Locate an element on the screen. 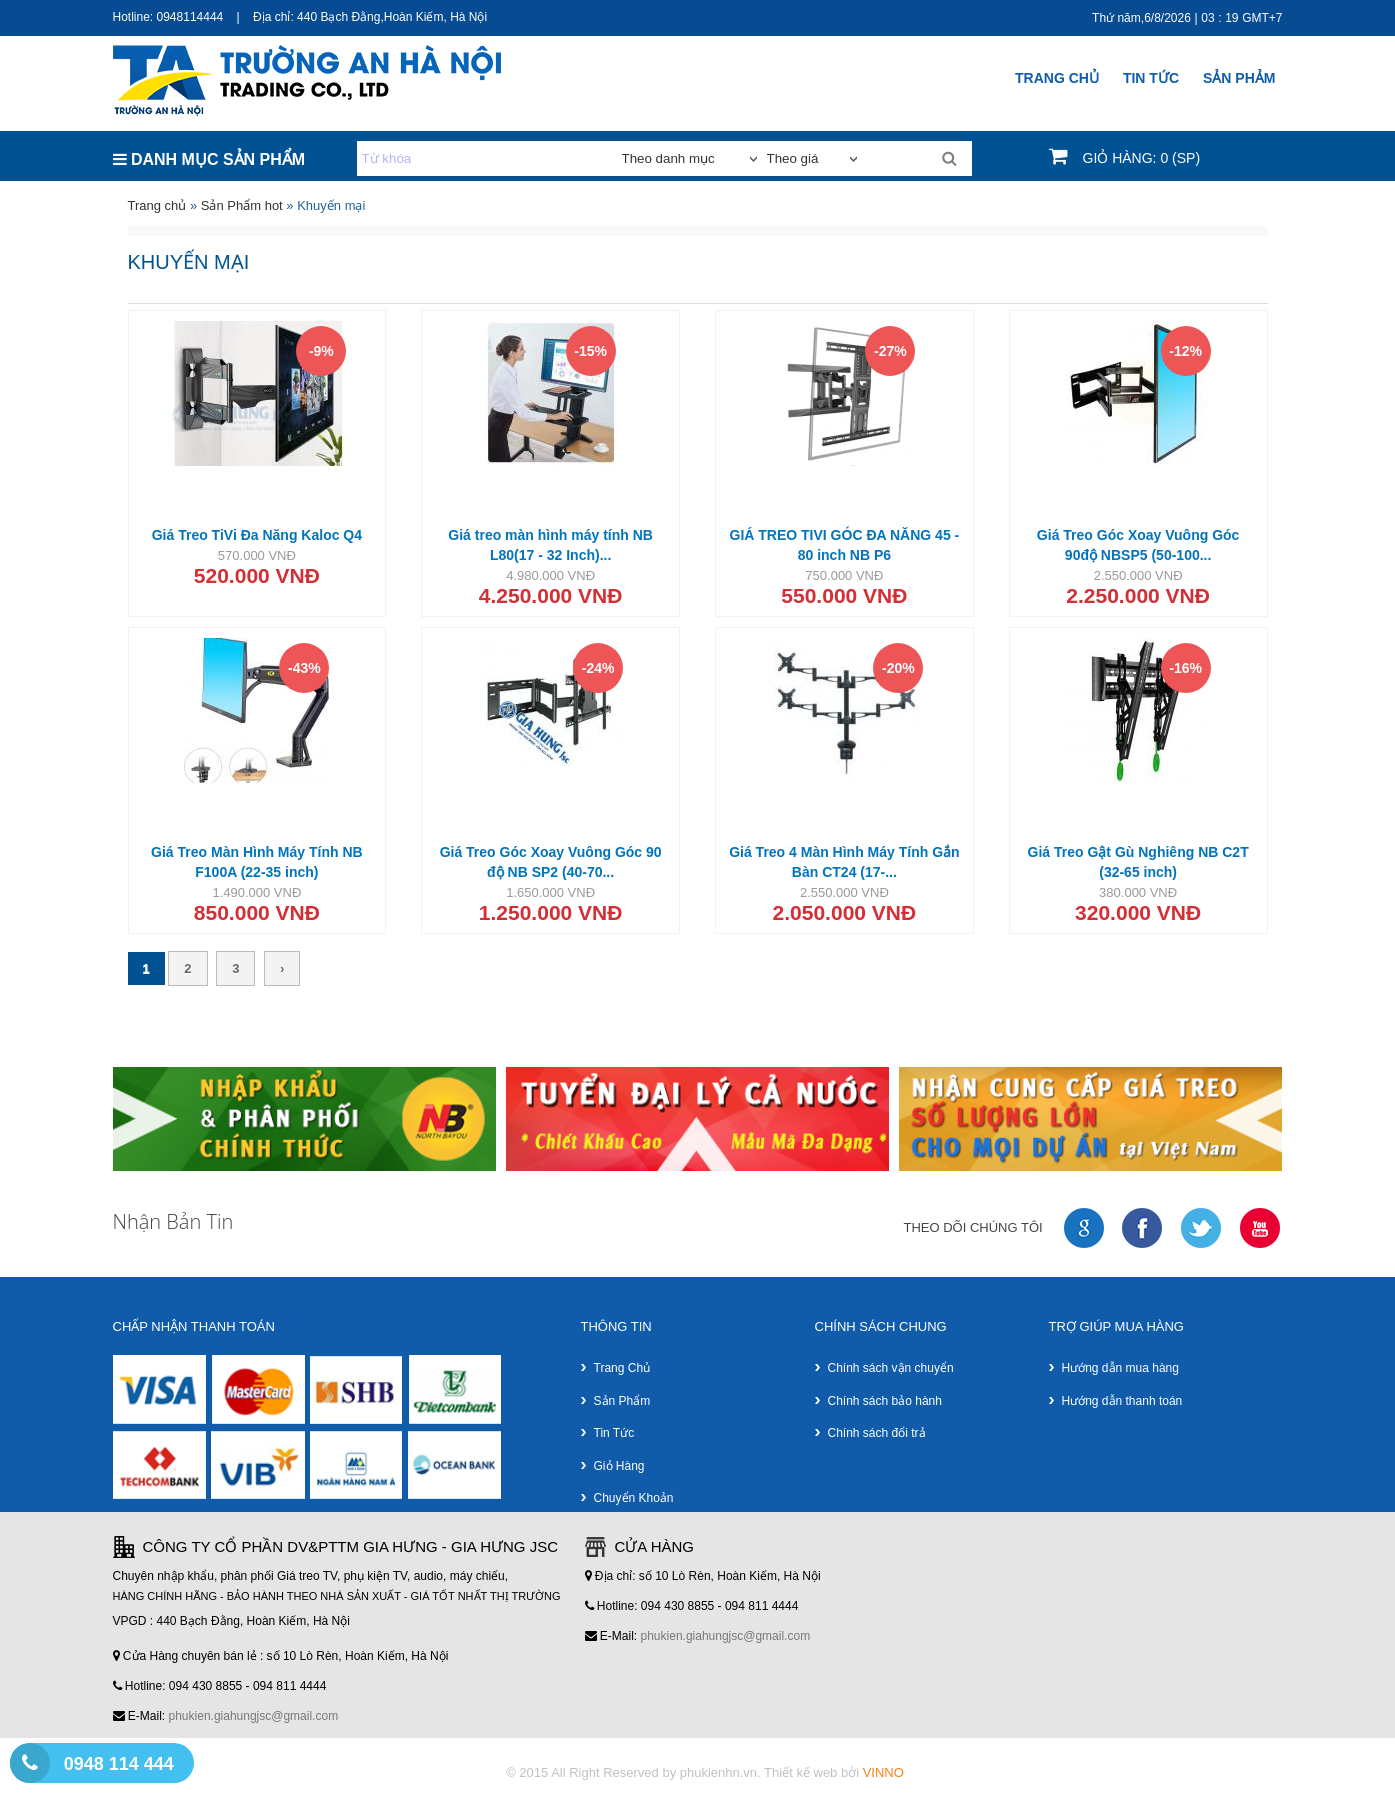 This screenshot has height=1793, width=1395. Thiết kế web bởi is located at coordinates (834, 1772).